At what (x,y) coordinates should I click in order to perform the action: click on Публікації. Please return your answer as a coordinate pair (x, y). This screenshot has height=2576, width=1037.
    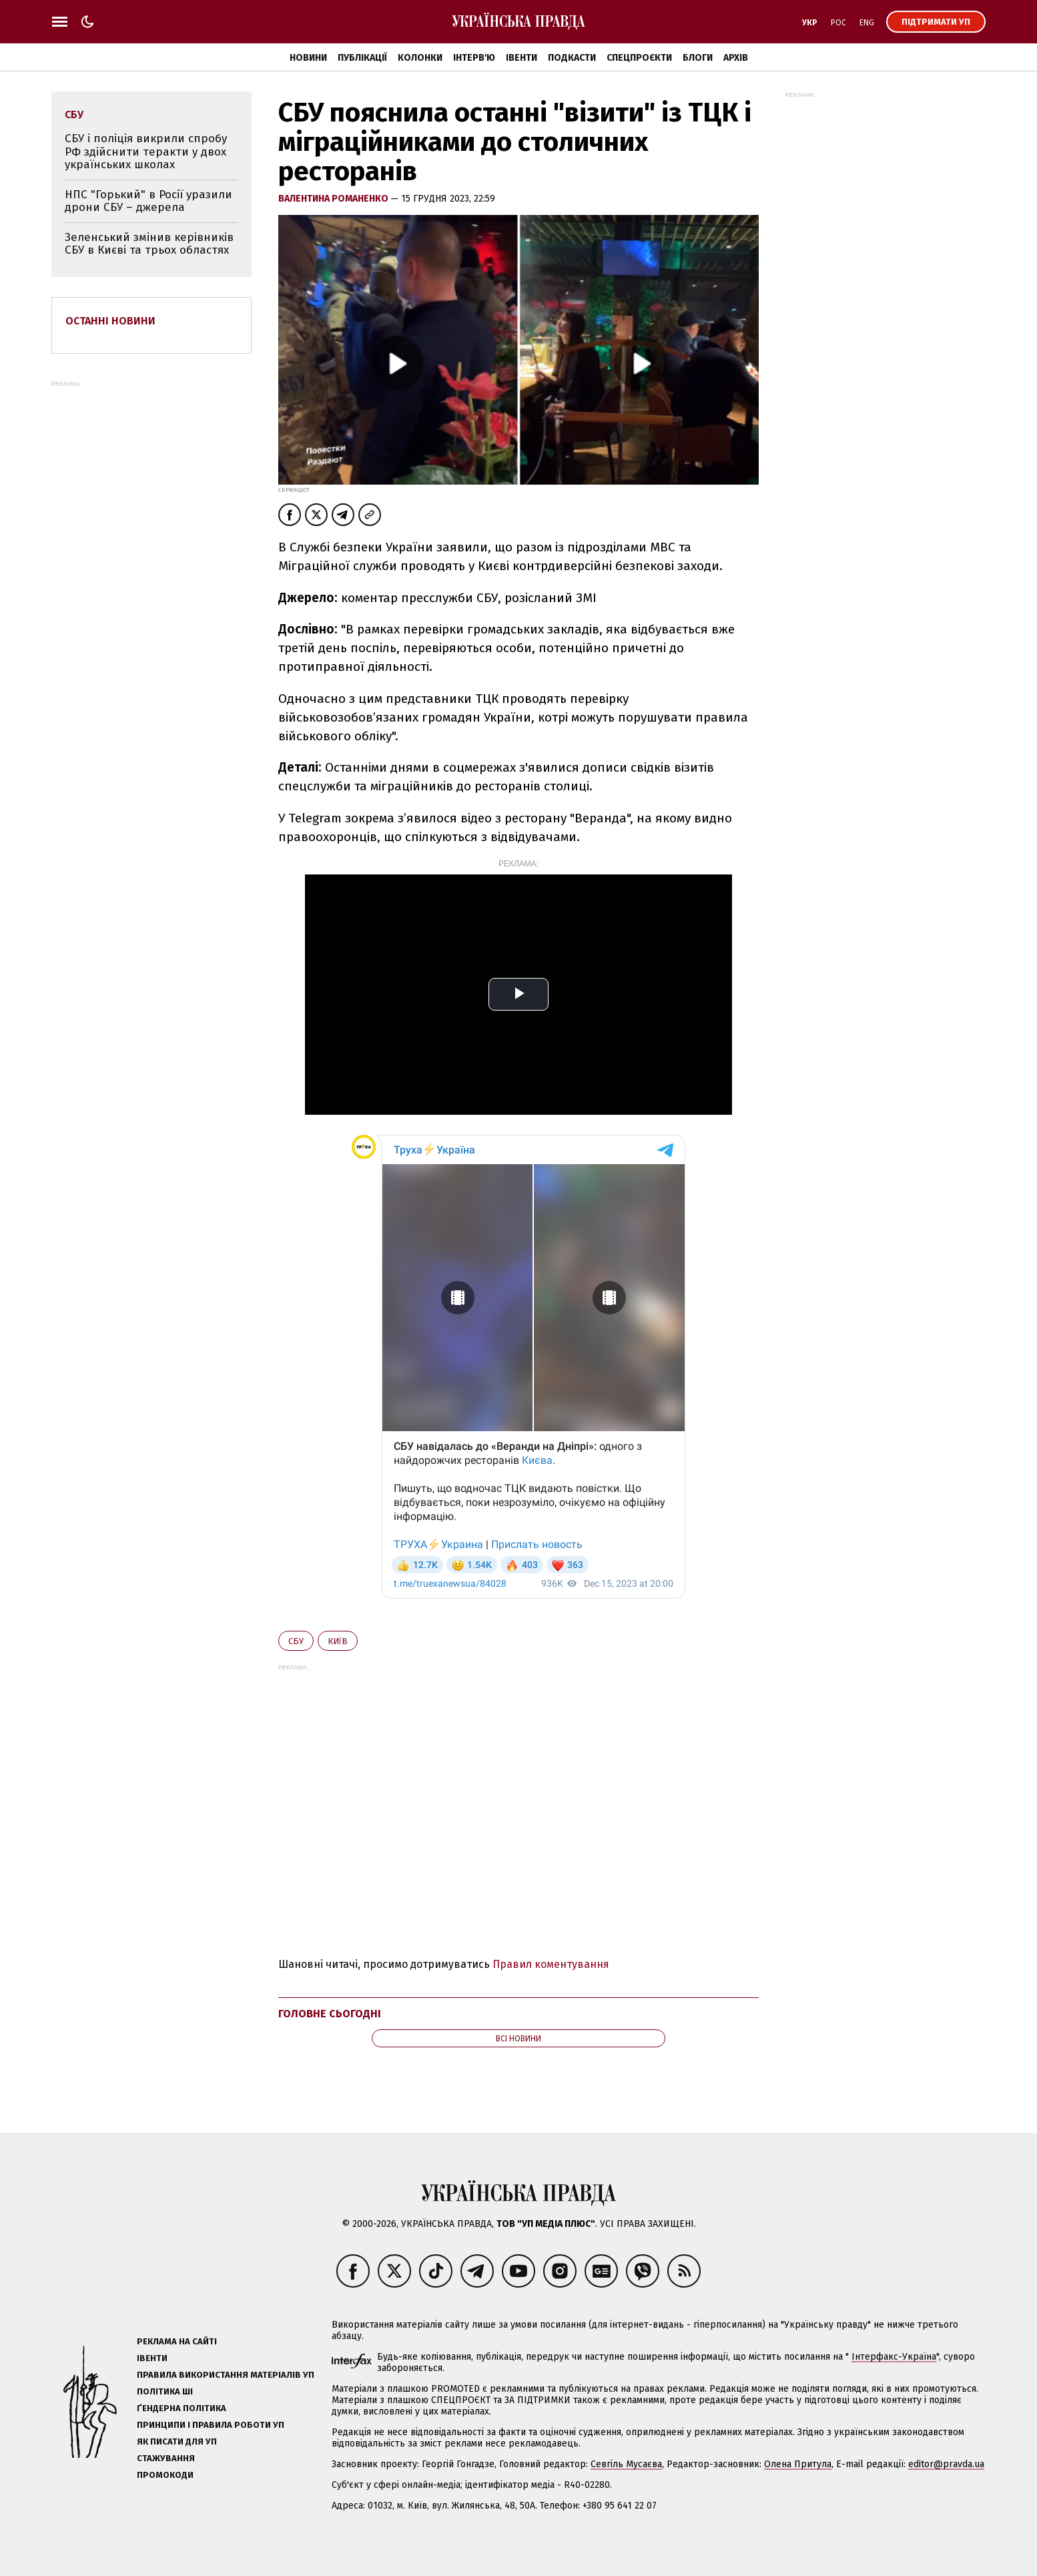
    Looking at the image, I should click on (362, 57).